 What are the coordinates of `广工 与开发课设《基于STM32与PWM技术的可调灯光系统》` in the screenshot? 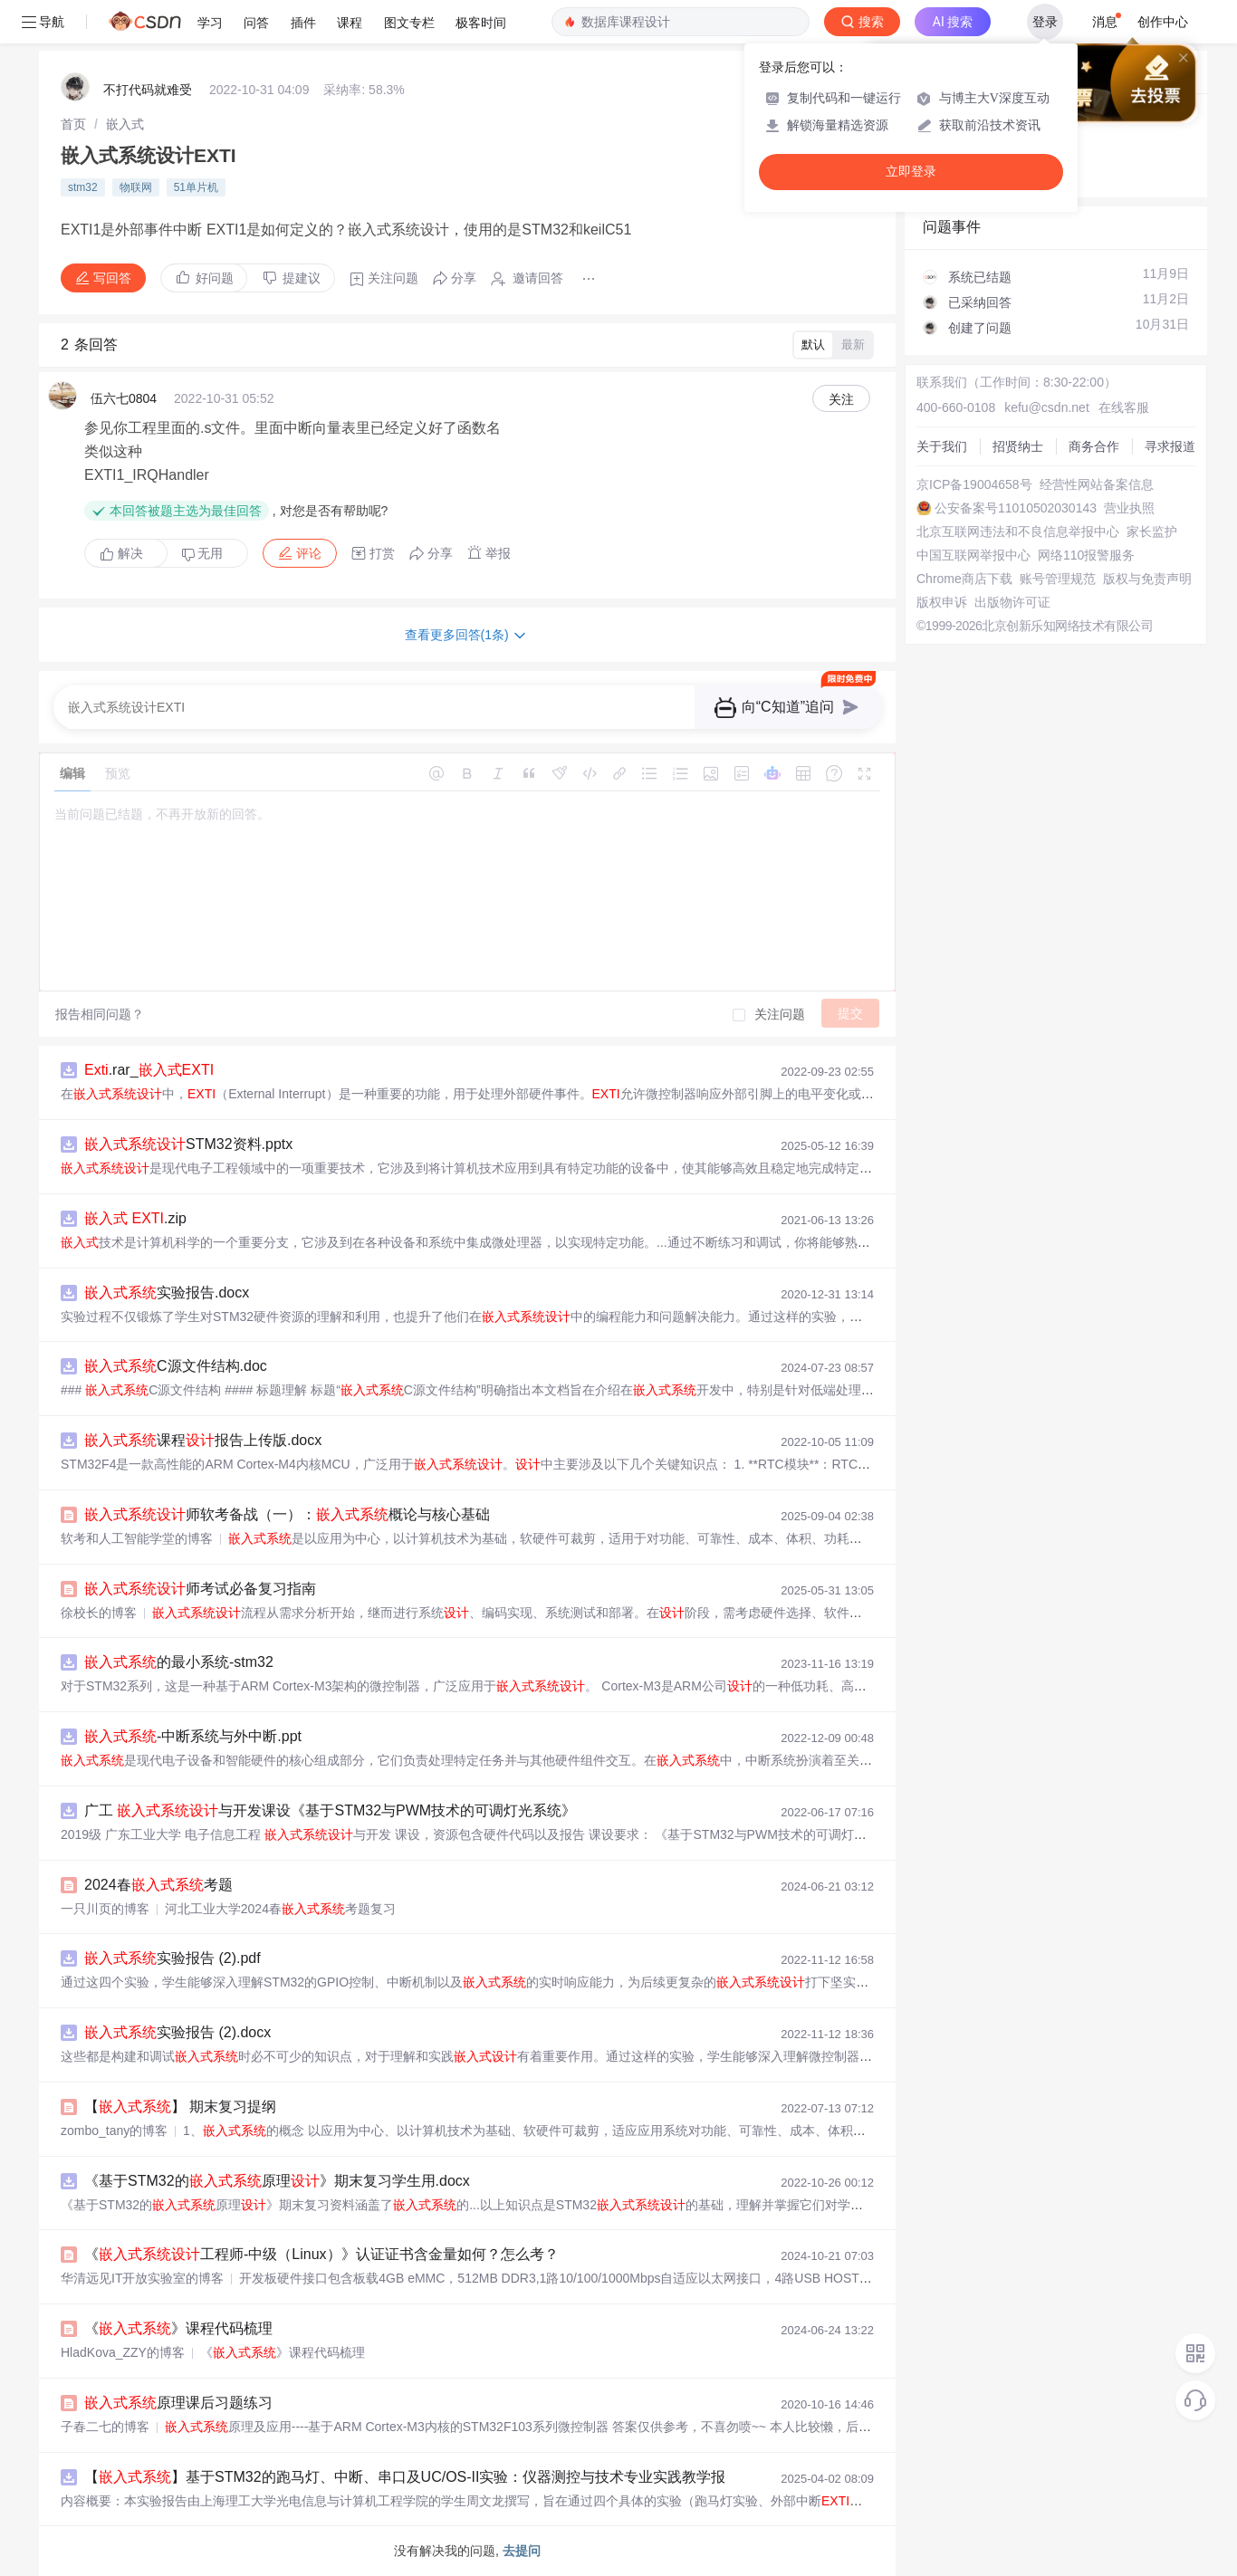 It's located at (330, 1810).